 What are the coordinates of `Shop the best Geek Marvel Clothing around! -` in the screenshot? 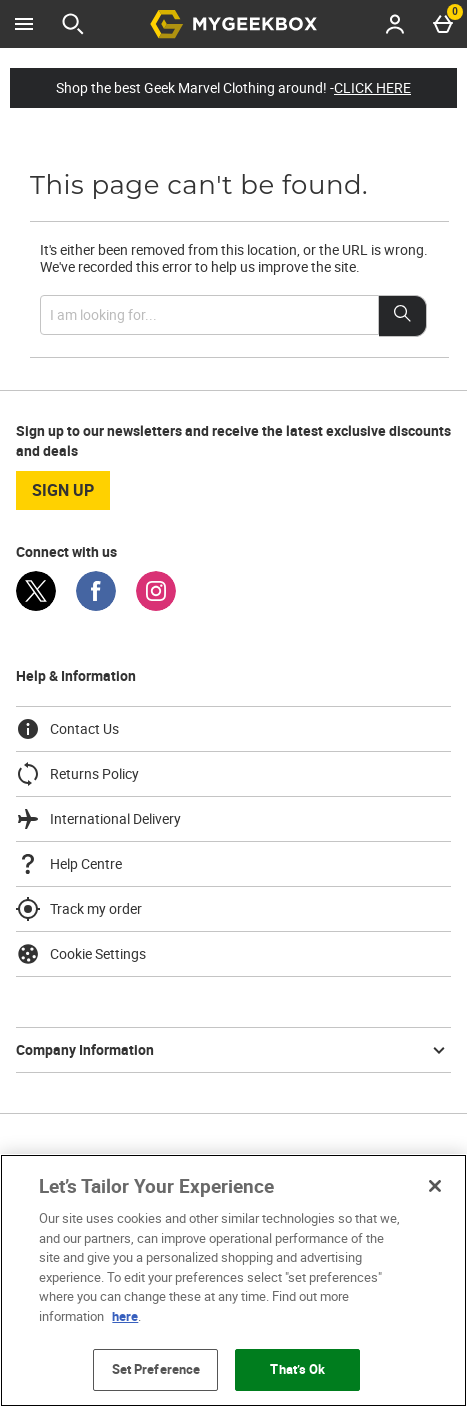 It's located at (233, 88).